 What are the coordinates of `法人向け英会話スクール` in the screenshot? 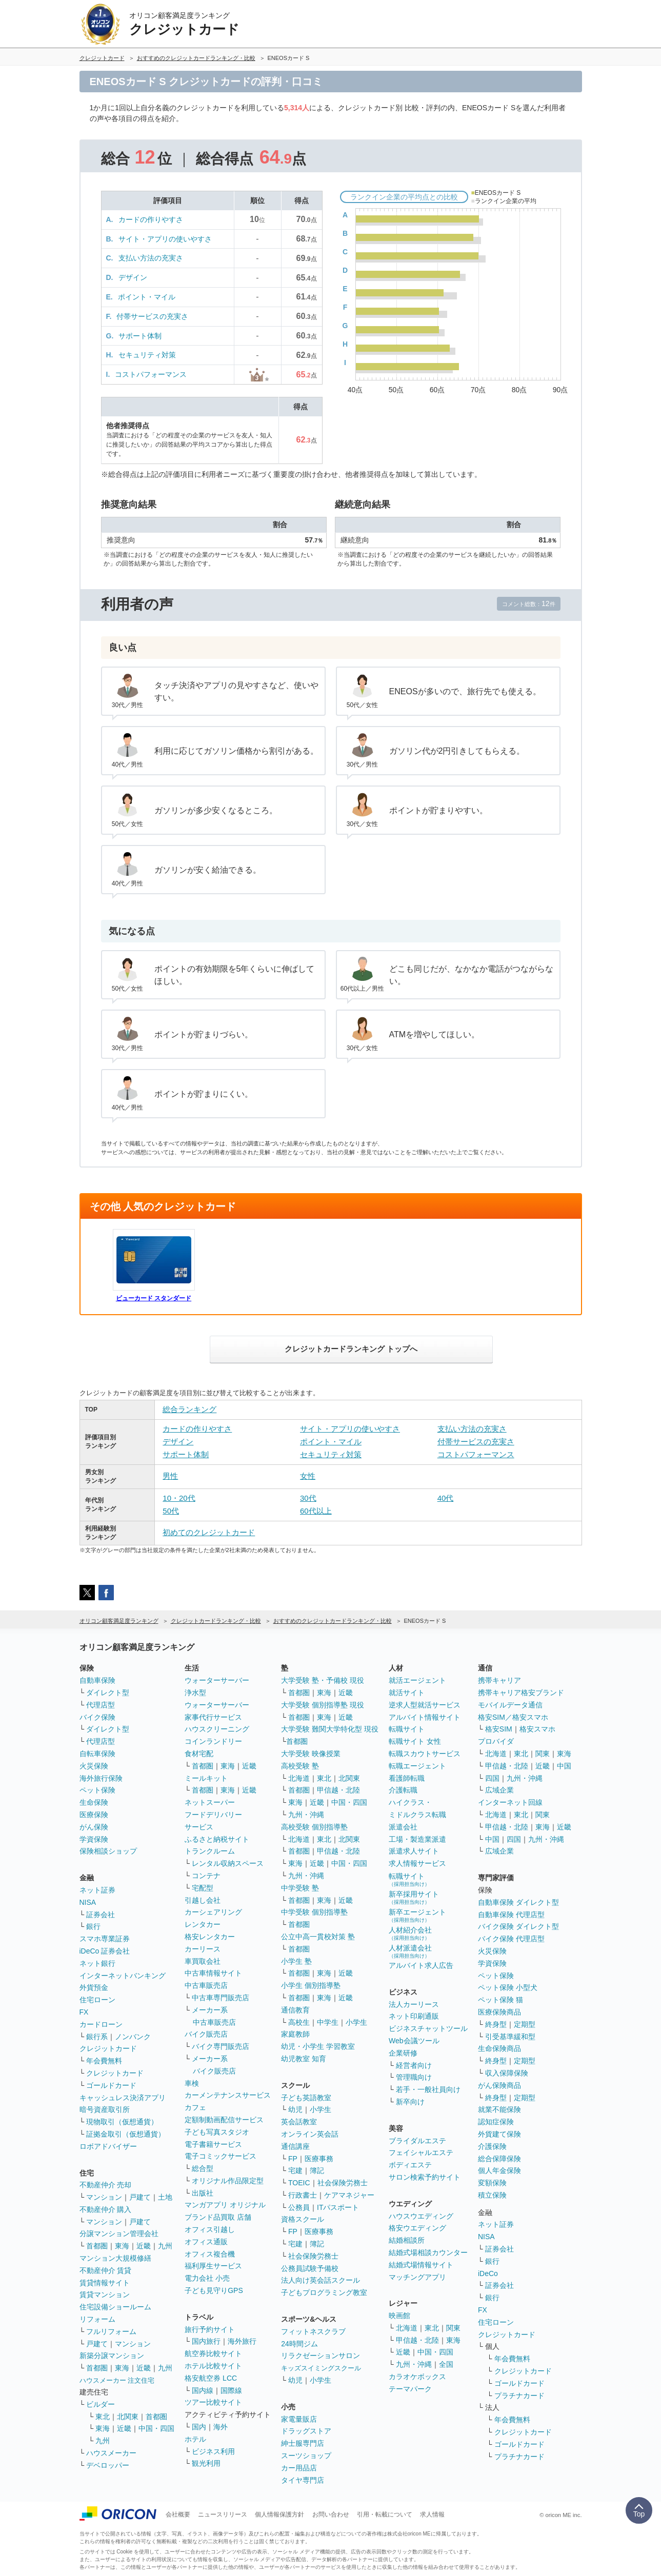 It's located at (320, 2280).